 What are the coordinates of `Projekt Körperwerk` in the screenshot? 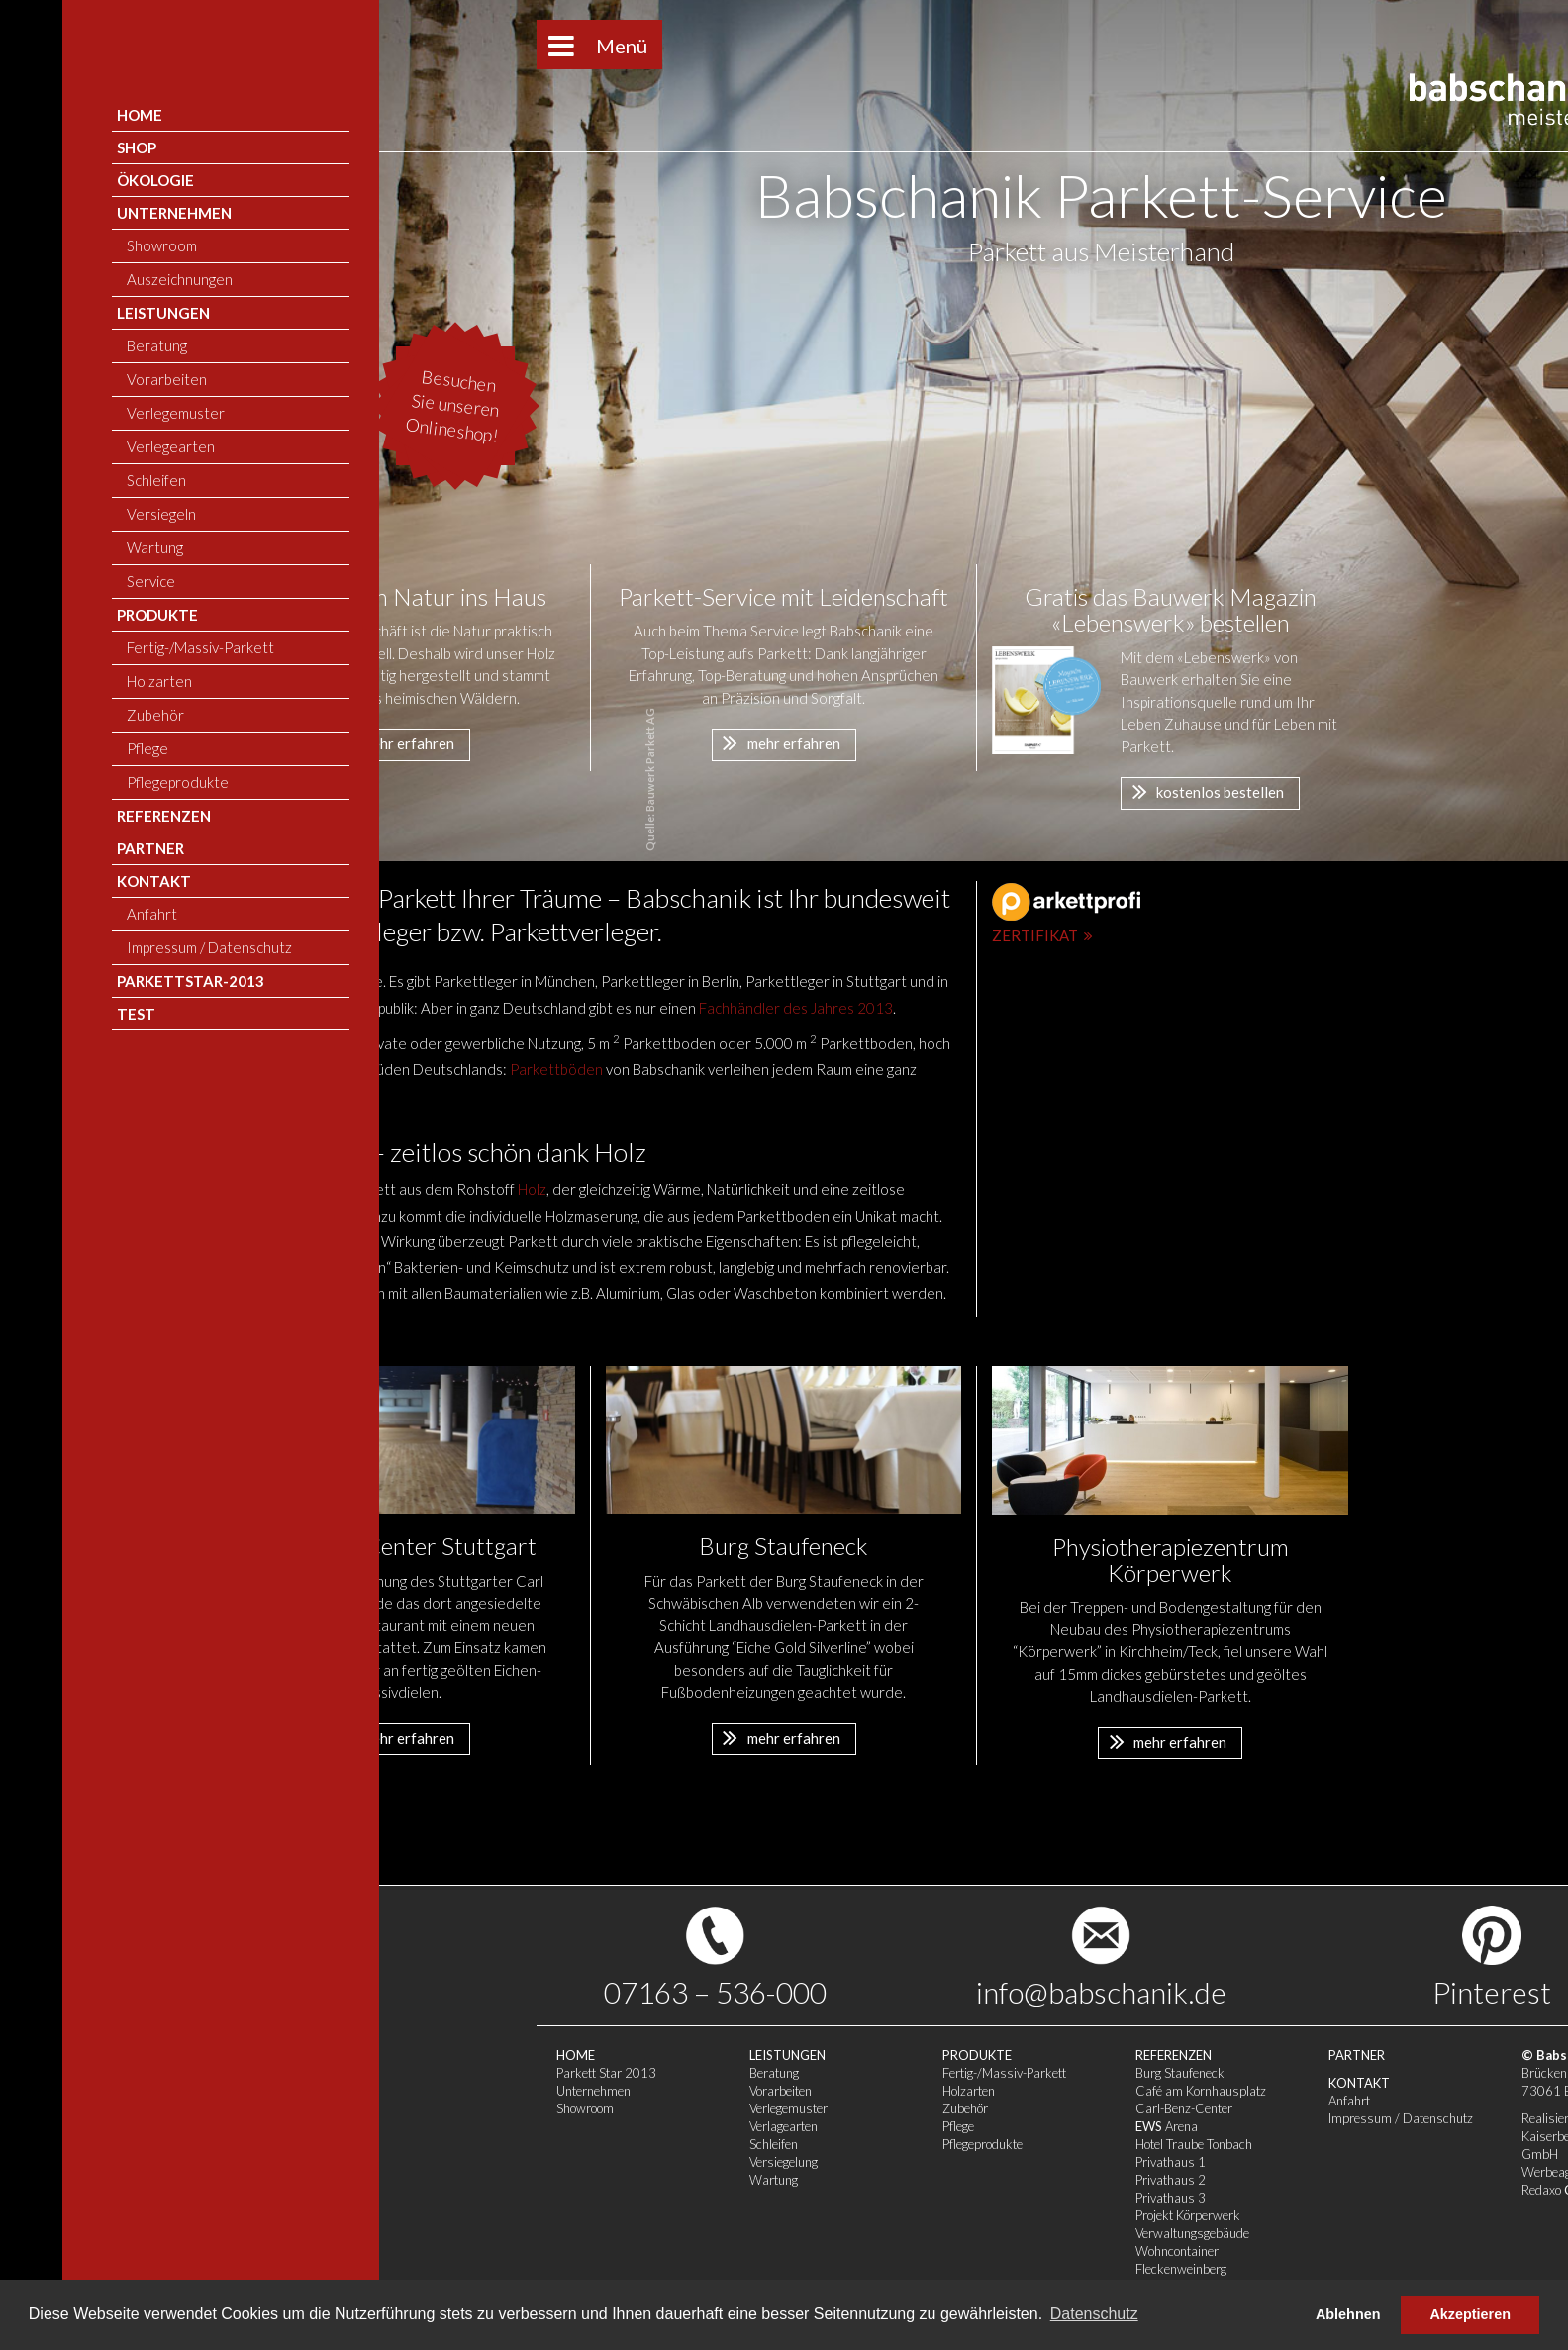 It's located at (871, 2215).